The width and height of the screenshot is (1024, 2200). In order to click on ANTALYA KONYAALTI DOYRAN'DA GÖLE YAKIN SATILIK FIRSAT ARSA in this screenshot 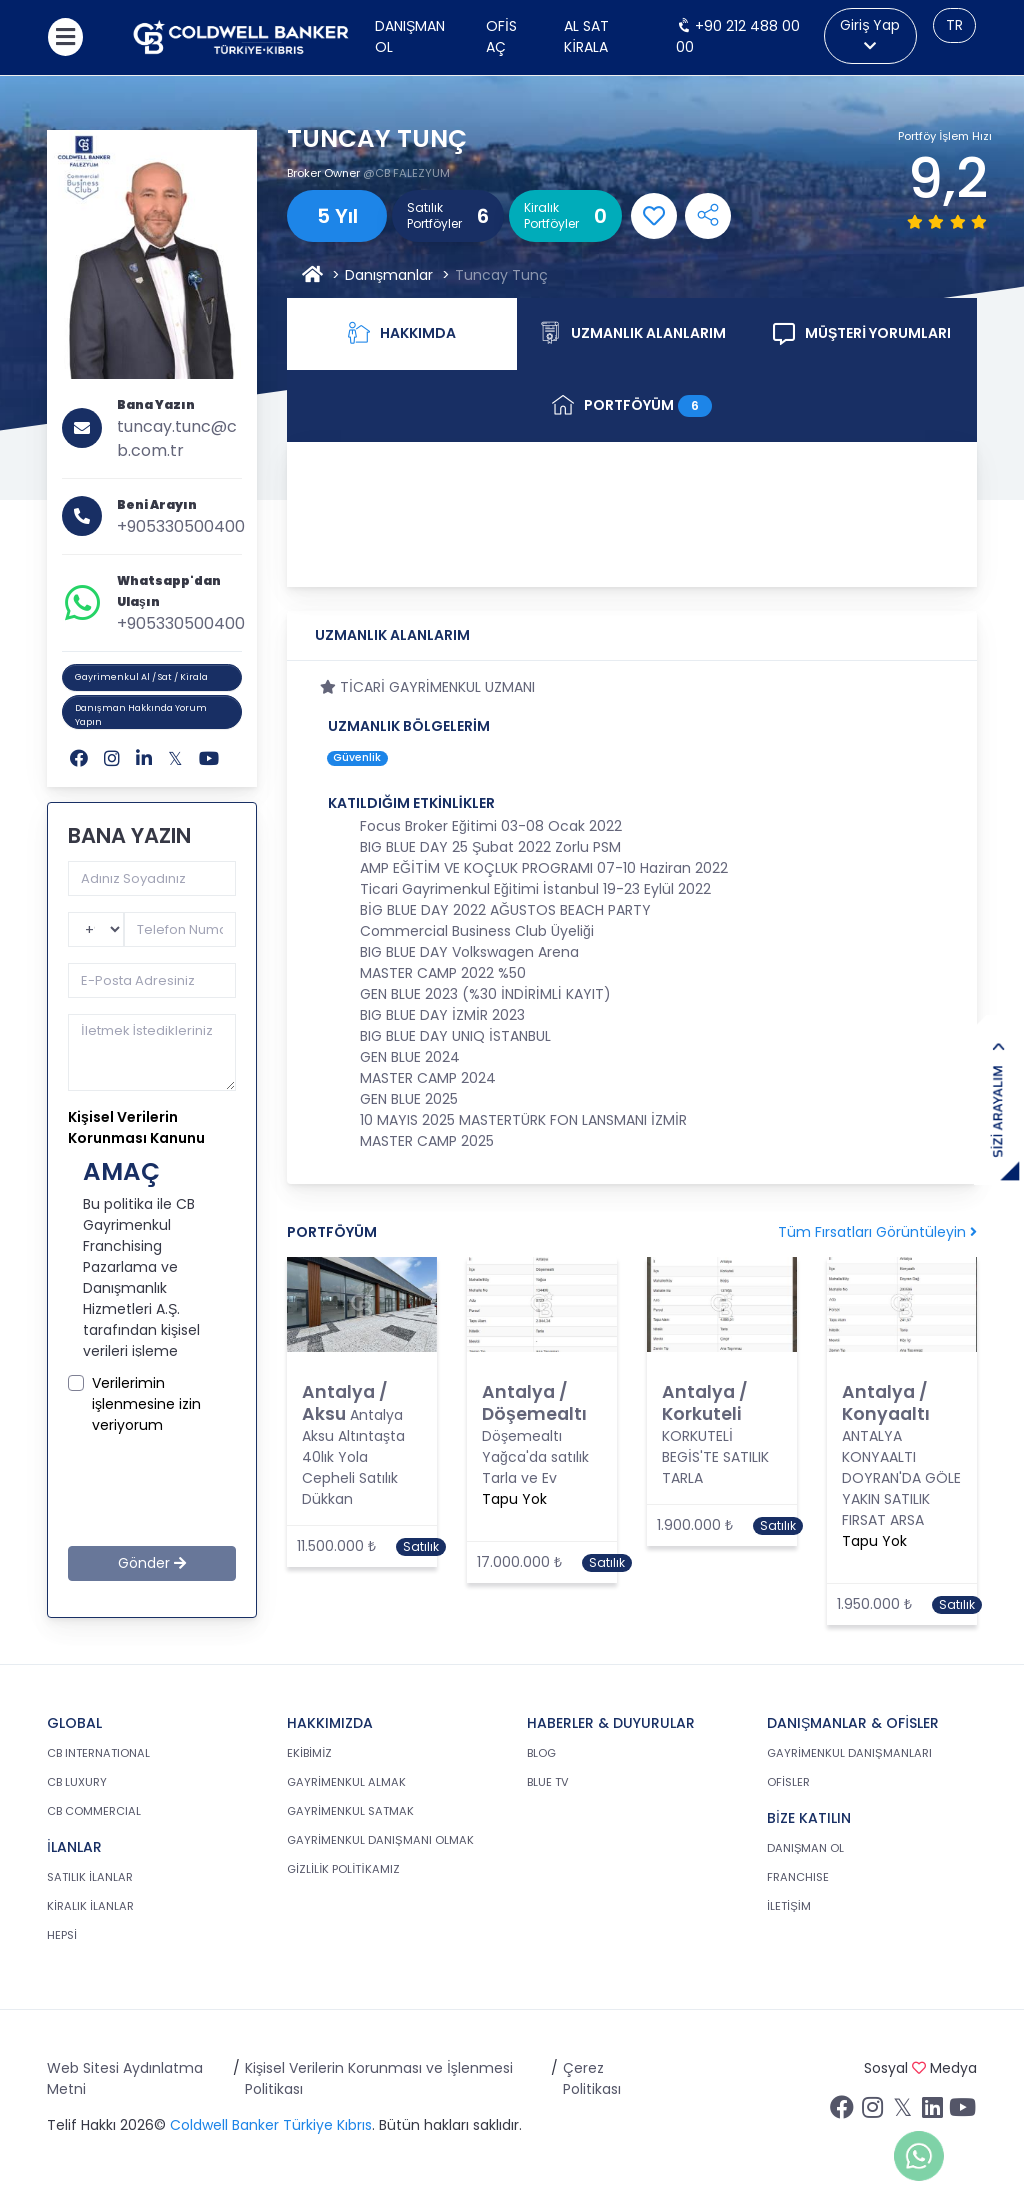, I will do `click(901, 1478)`.